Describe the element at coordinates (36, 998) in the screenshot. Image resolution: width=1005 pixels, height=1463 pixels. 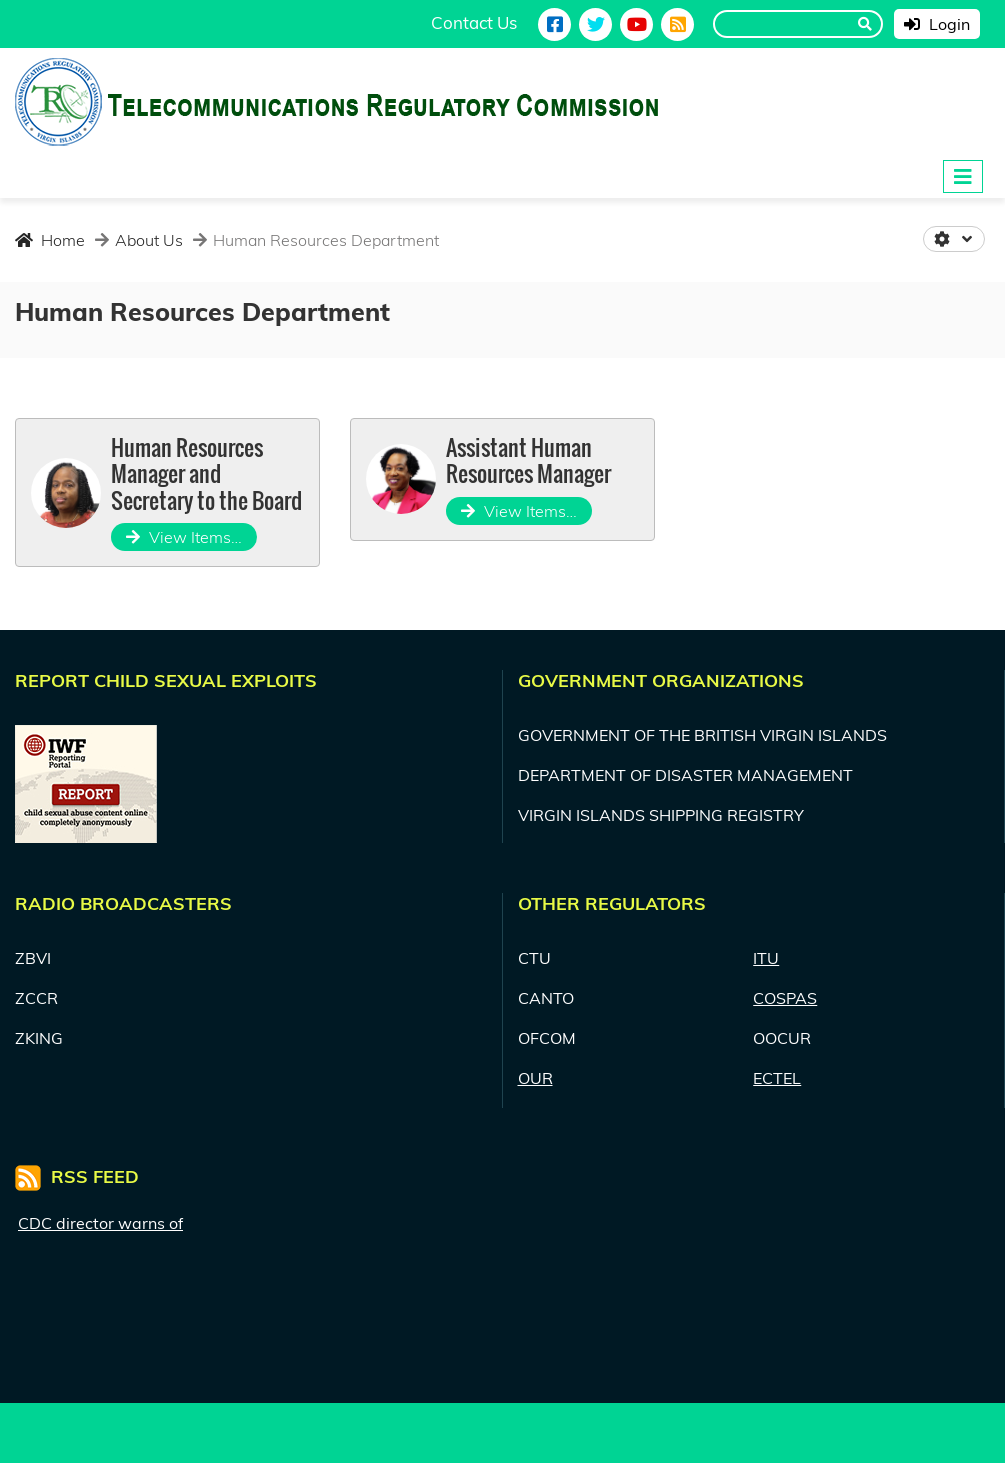
I see `ZCCR` at that location.